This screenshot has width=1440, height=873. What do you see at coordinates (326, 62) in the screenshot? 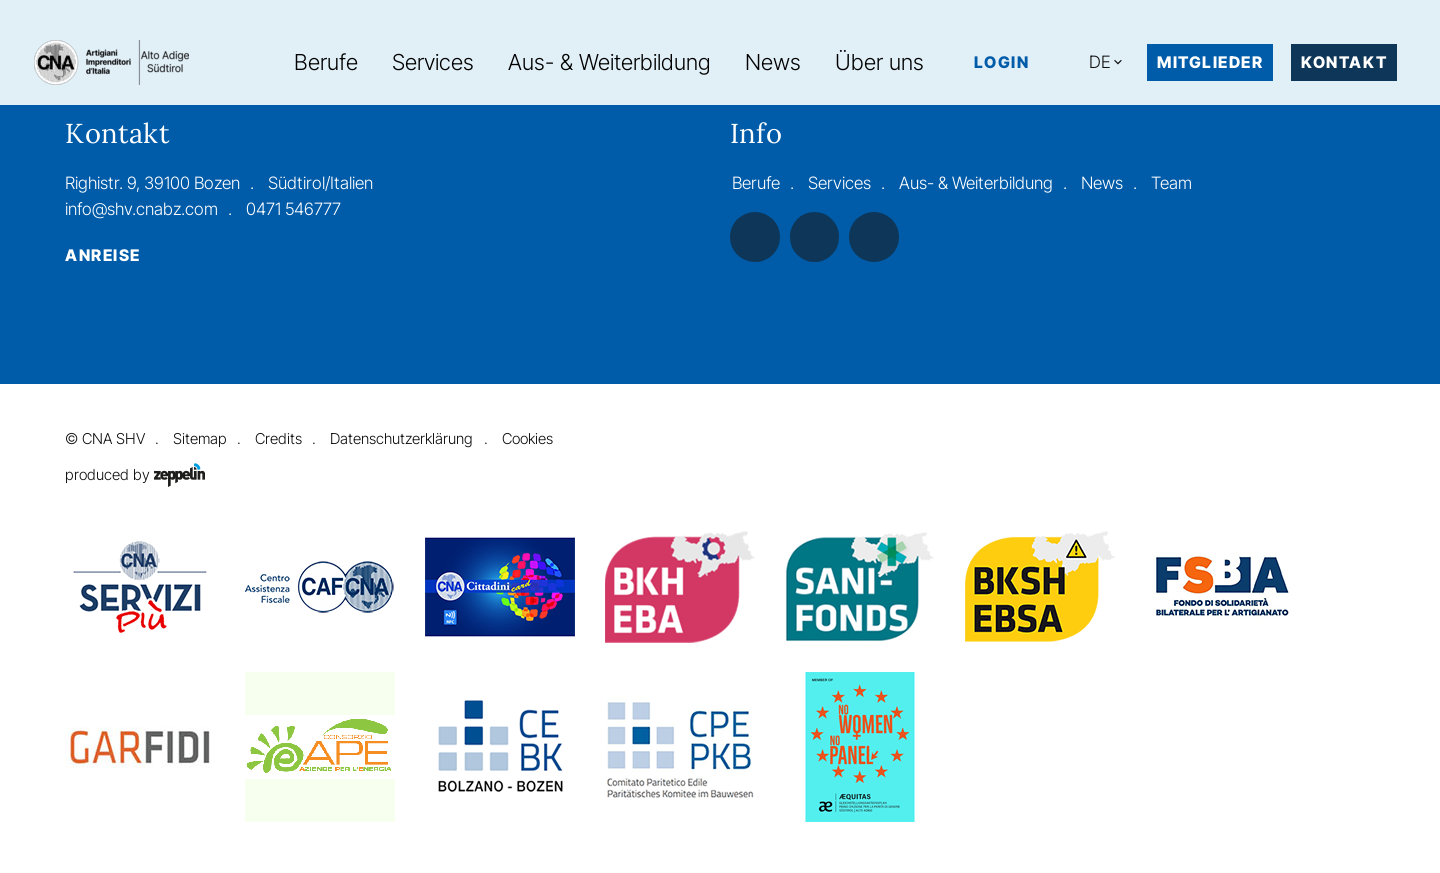
I see `Berufe` at bounding box center [326, 62].